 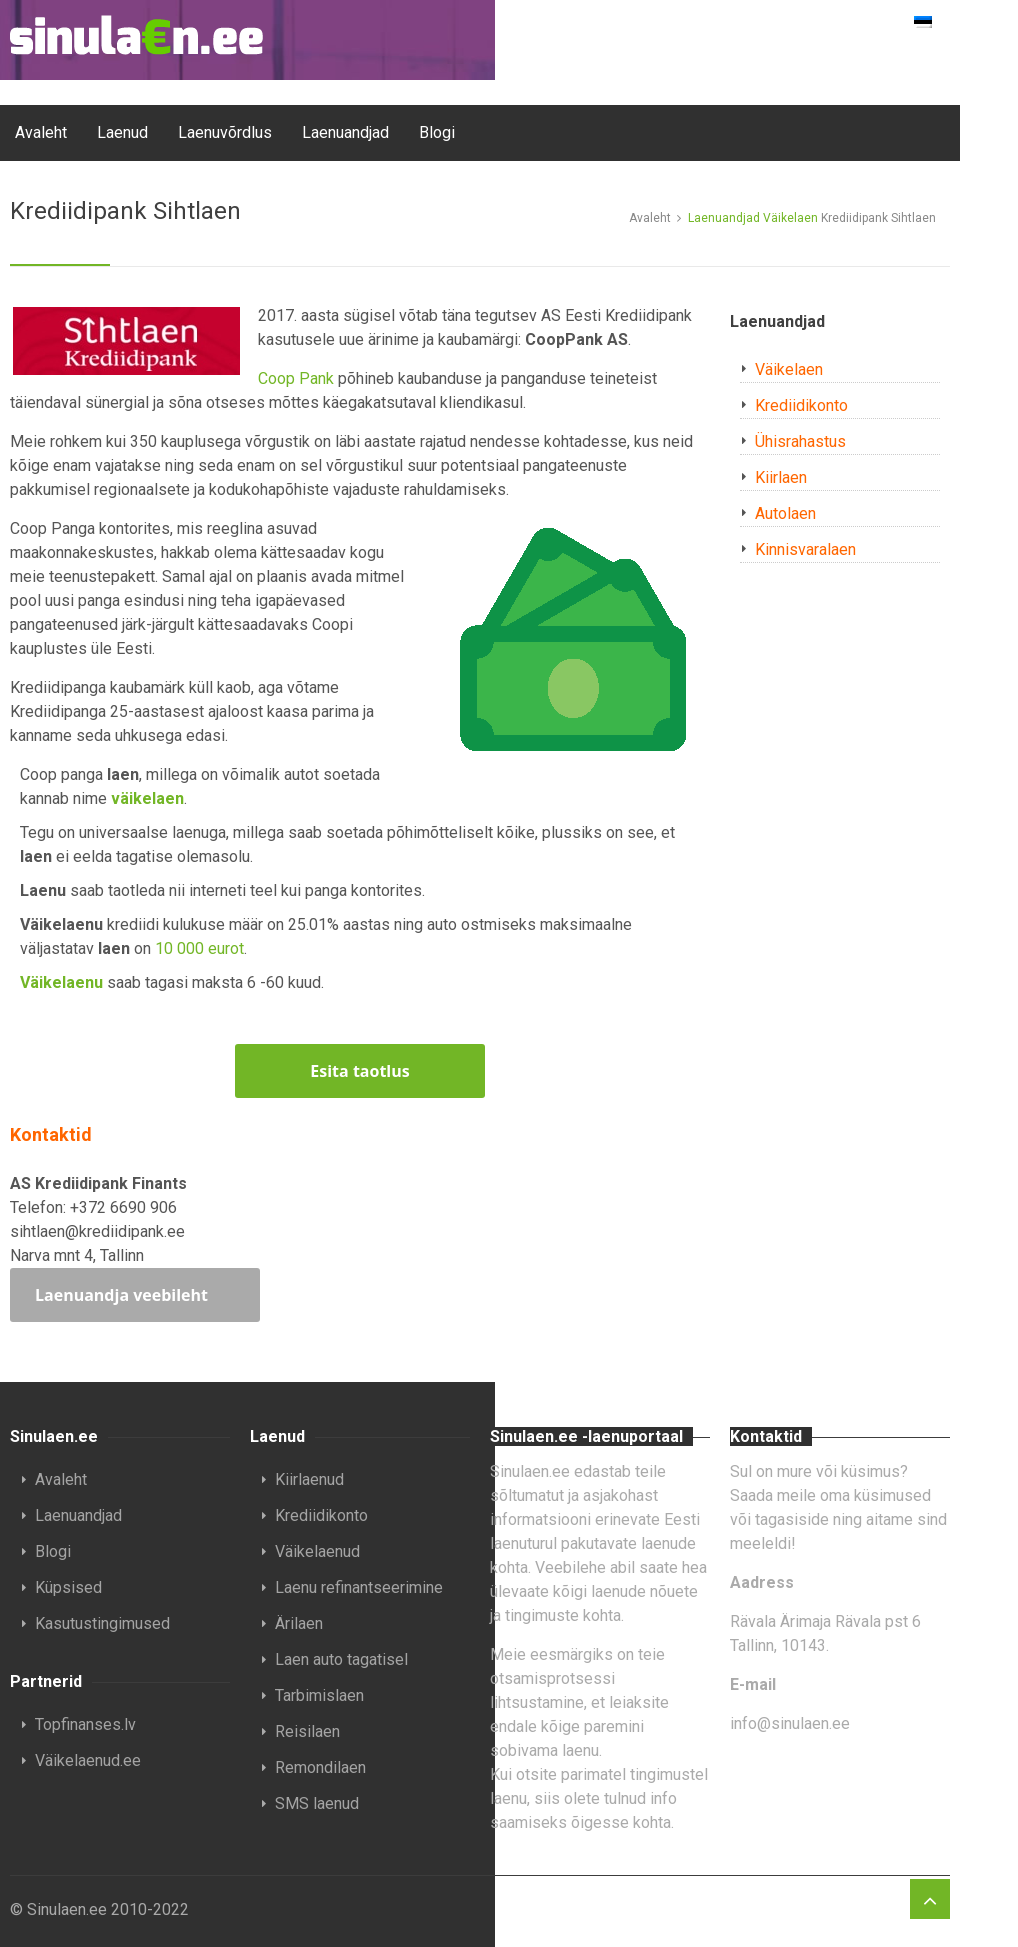 I want to click on Topfinanses.lv, so click(x=85, y=1724).